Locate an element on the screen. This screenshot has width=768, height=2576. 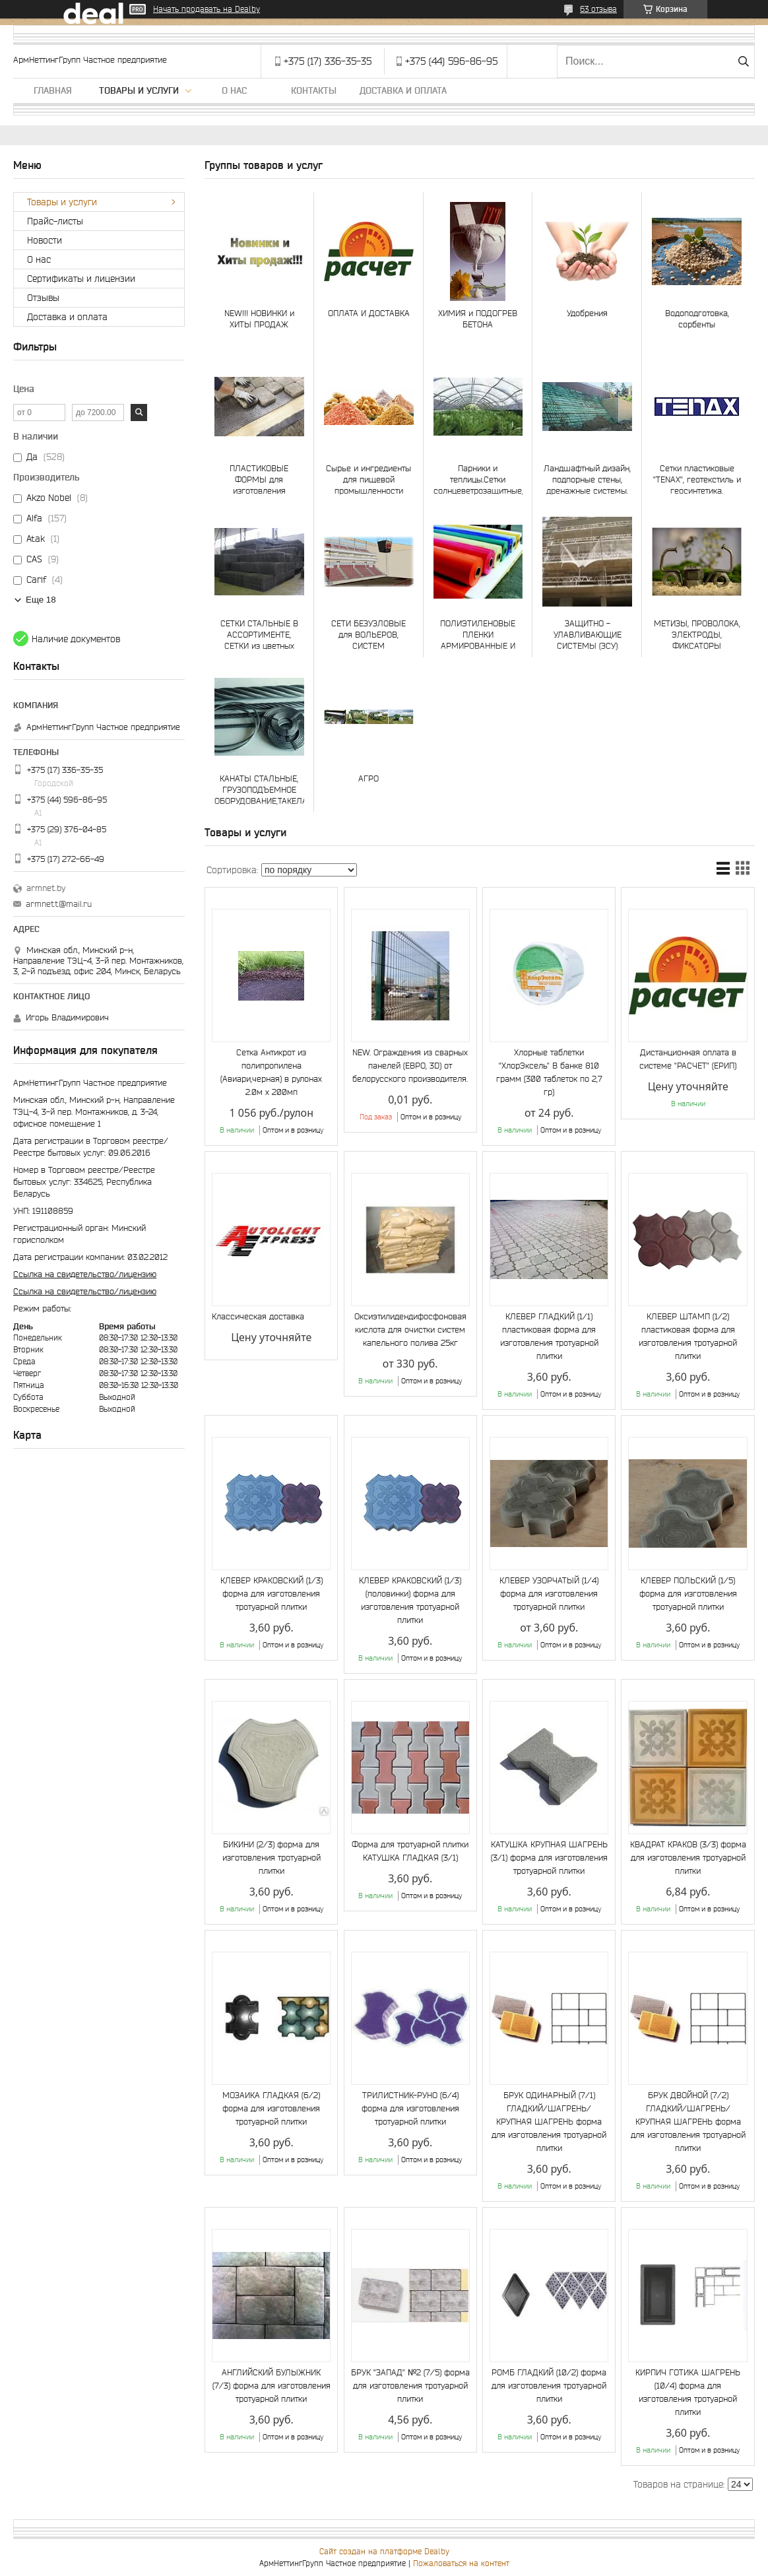
NEW!!! НОВИНКИ и ХИТЫ ПРОДАЖ is located at coordinates (259, 318).